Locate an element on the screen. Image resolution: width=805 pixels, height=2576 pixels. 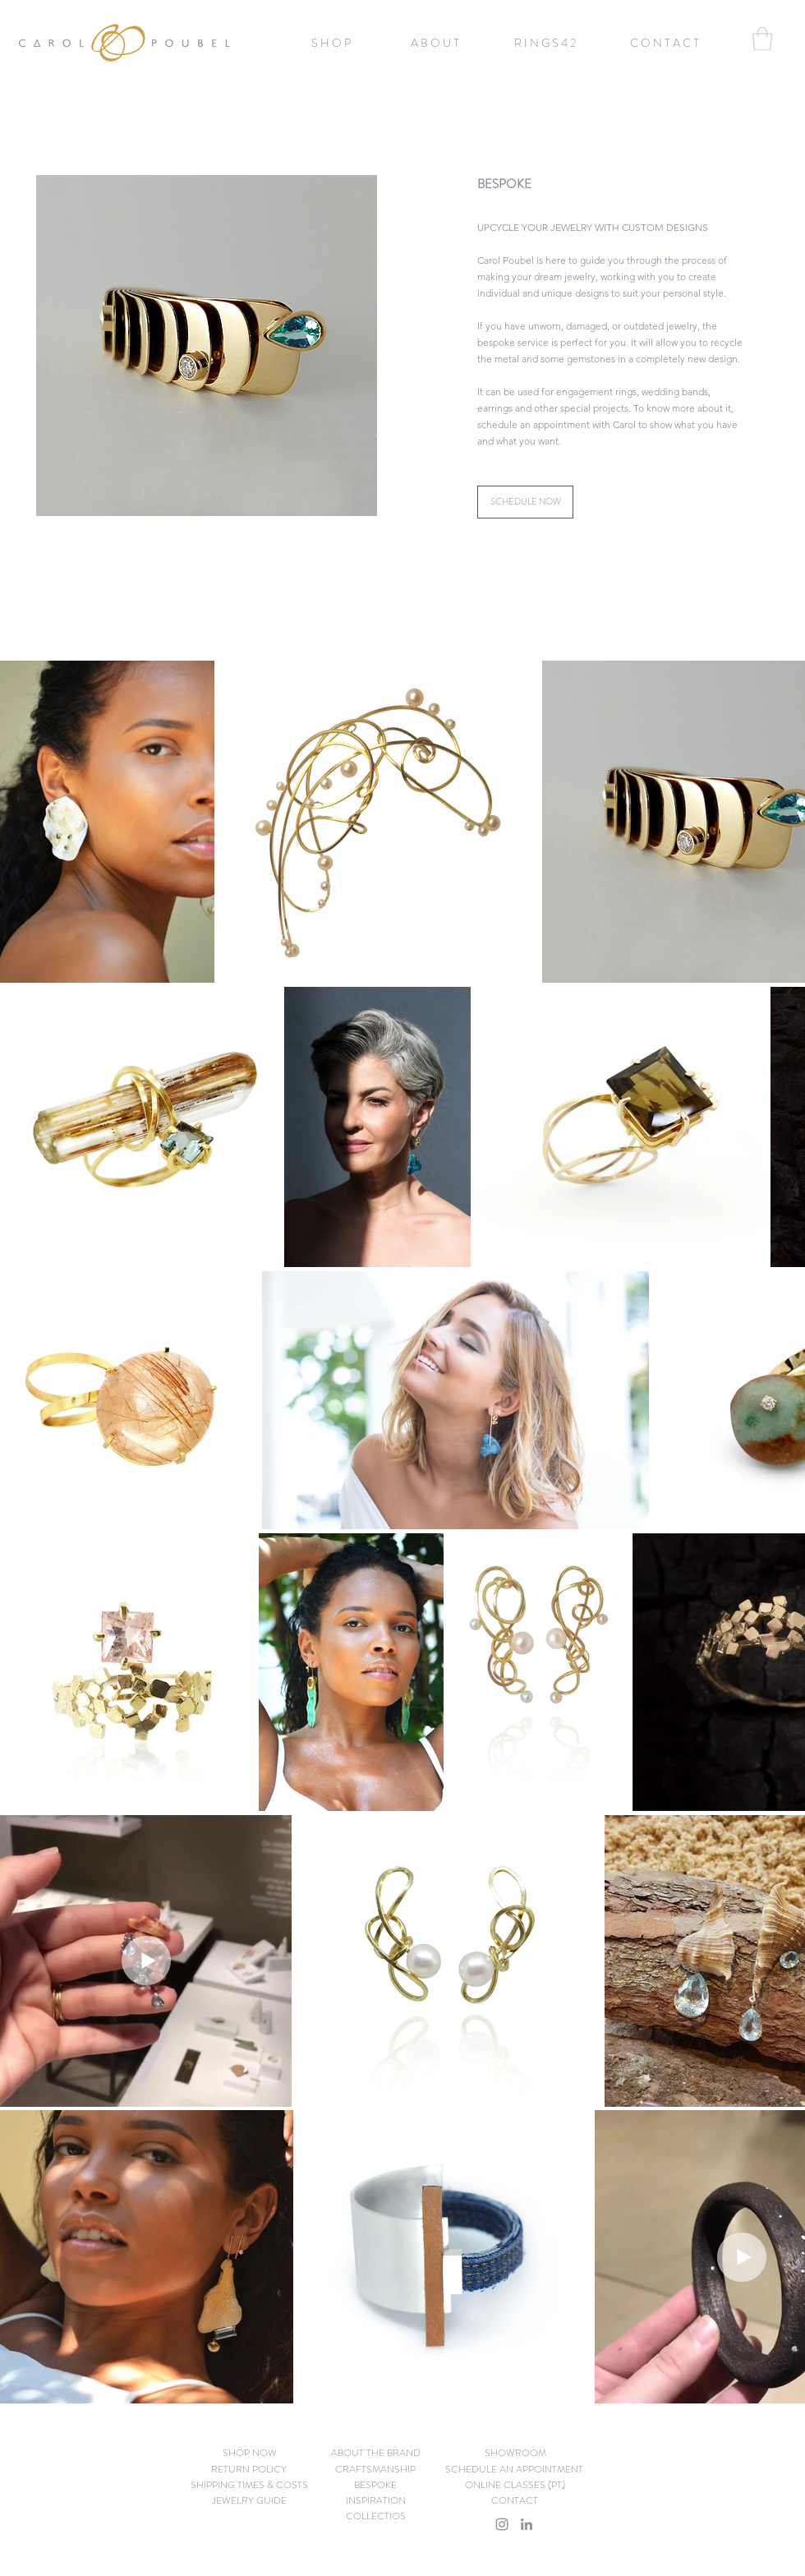
[CONTACT] is located at coordinates (514, 2501).